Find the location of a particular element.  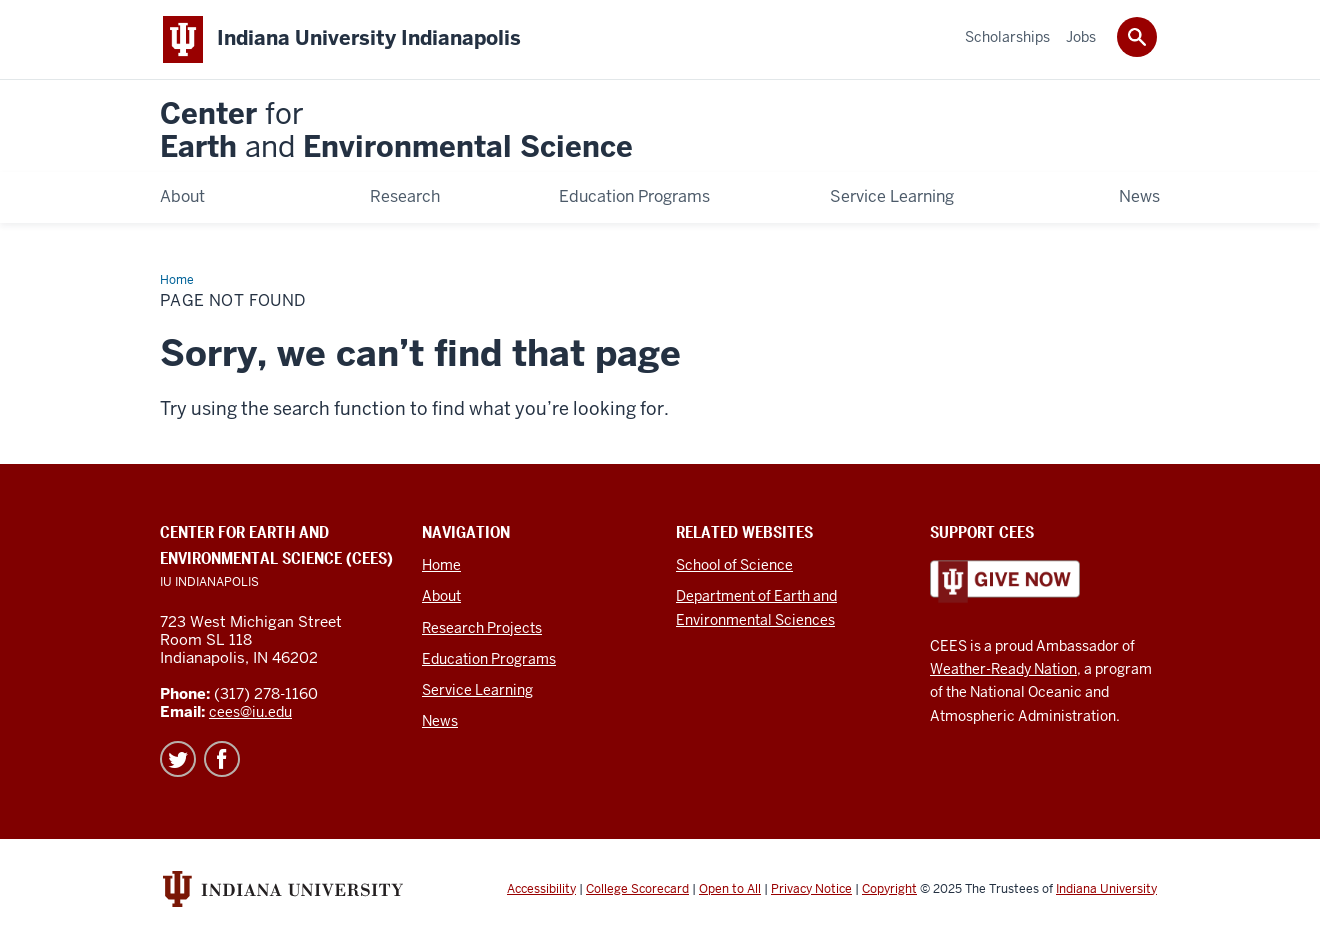

Service Learning is located at coordinates (477, 690).